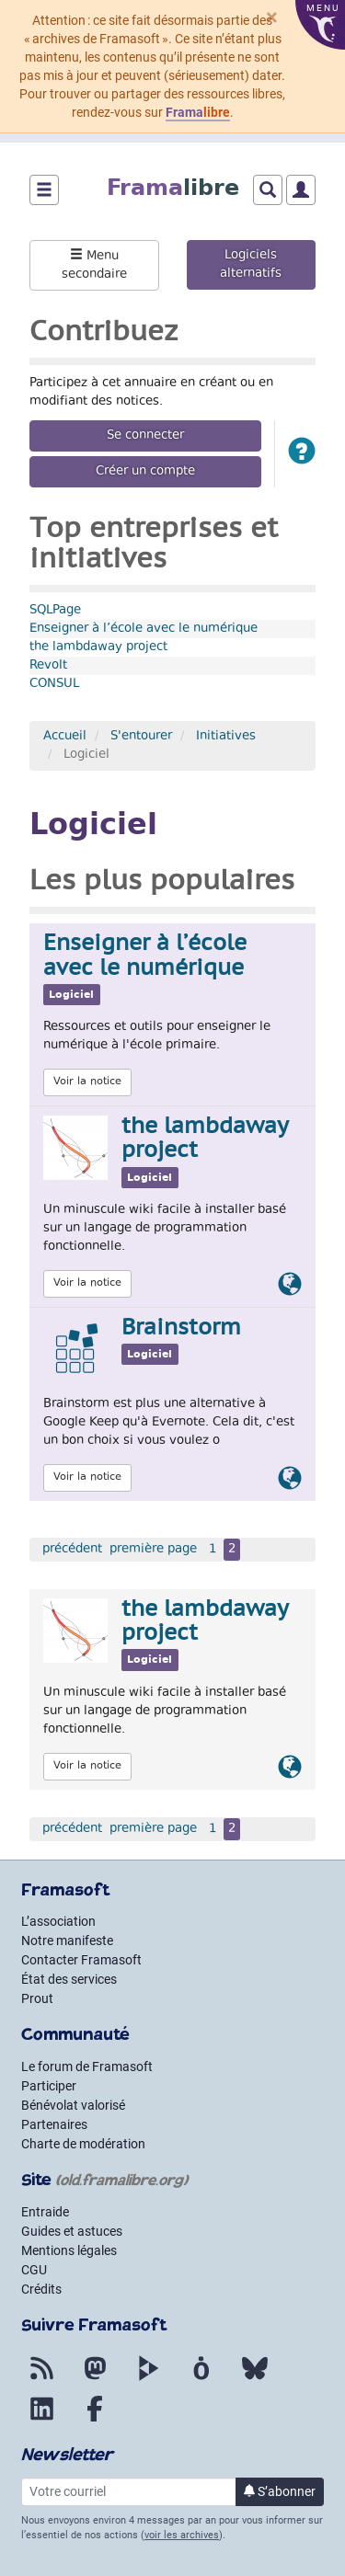  Describe the element at coordinates (87, 2066) in the screenshot. I see `Le forum de Framasoft` at that location.